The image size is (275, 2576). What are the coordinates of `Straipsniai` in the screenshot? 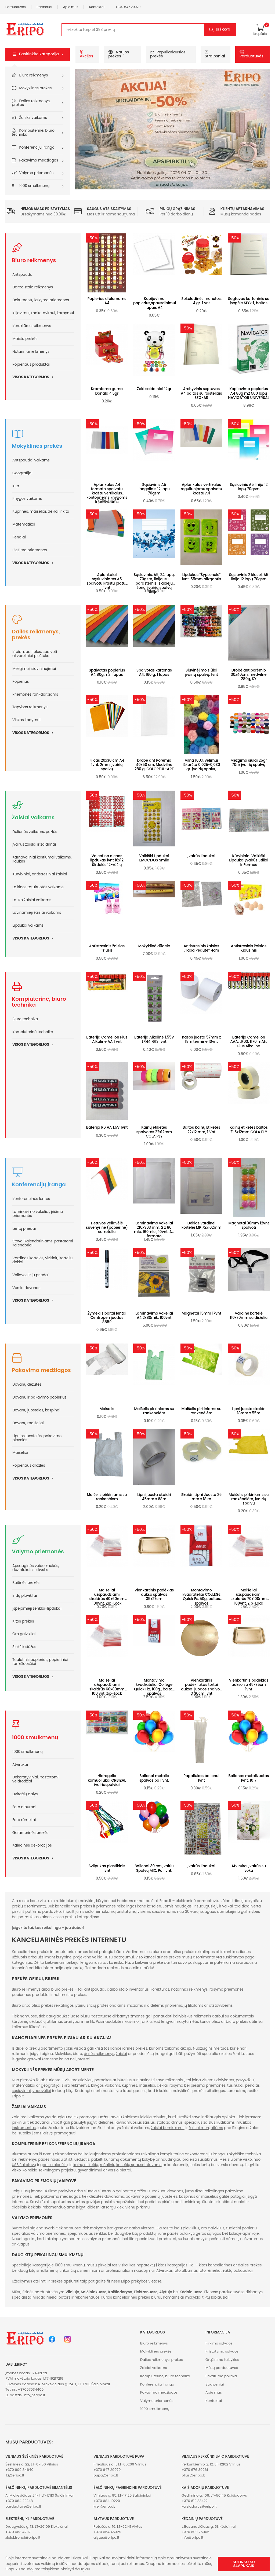 It's located at (215, 54).